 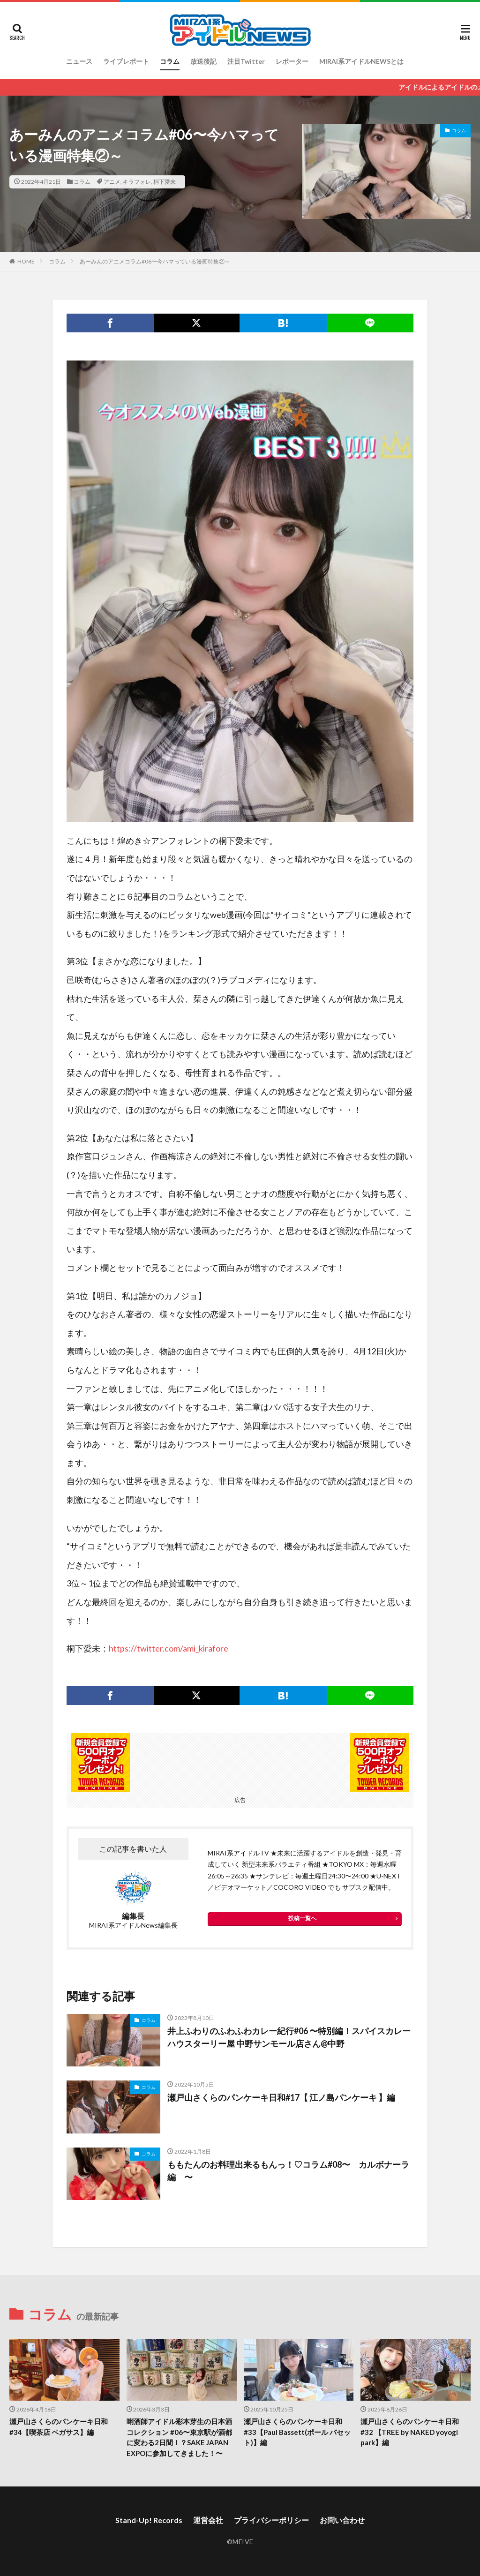 I want to click on 瀬戸山さくらのパンケーキ日和#17【 江ノ島パンケーキ 】編, so click(x=281, y=2097).